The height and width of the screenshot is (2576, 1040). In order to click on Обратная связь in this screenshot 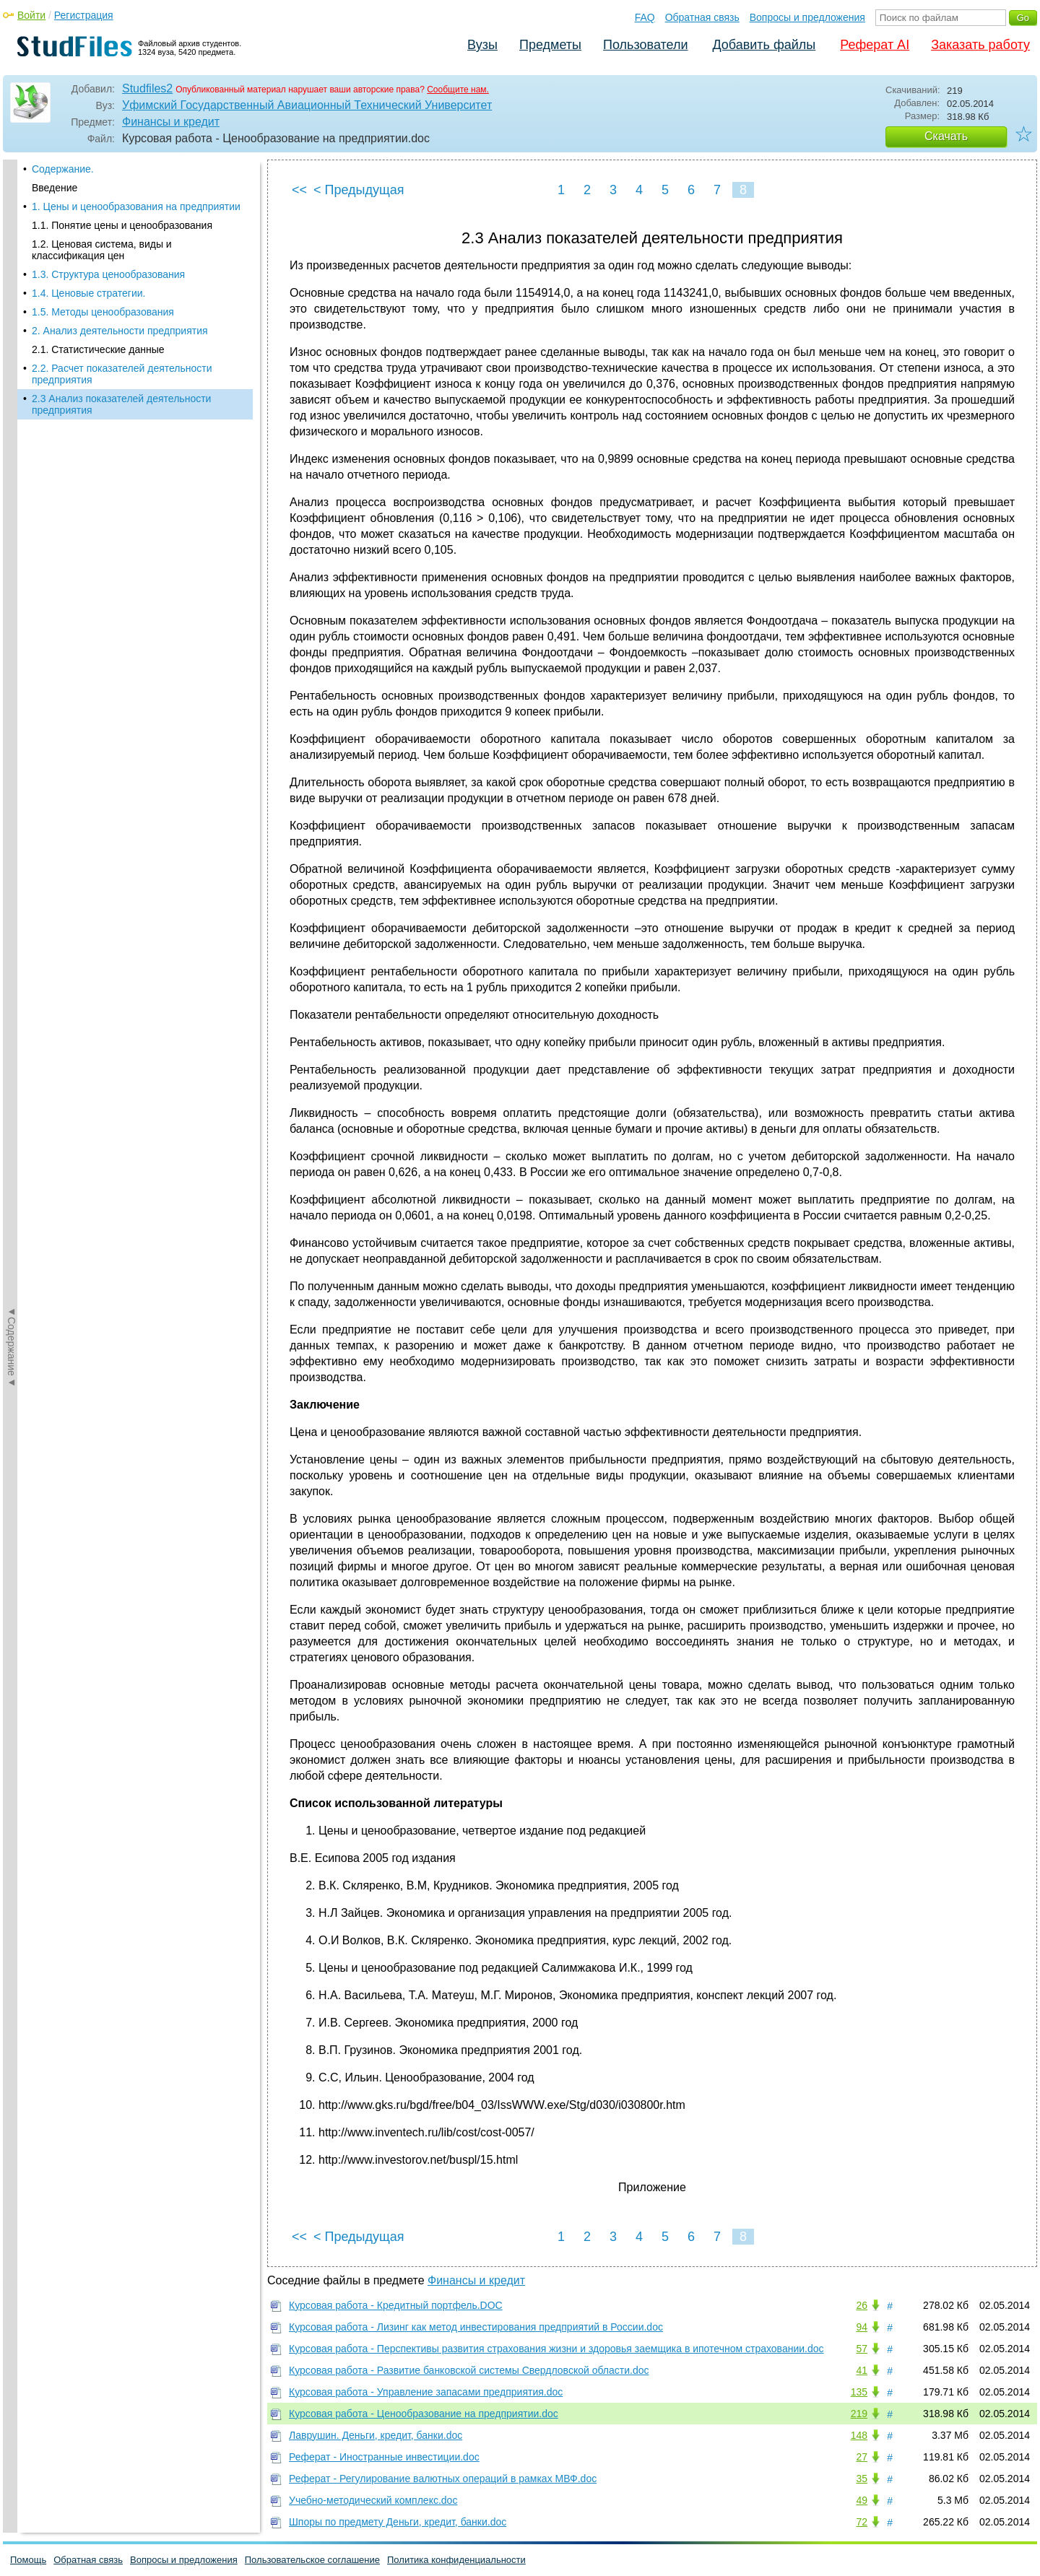, I will do `click(702, 17)`.